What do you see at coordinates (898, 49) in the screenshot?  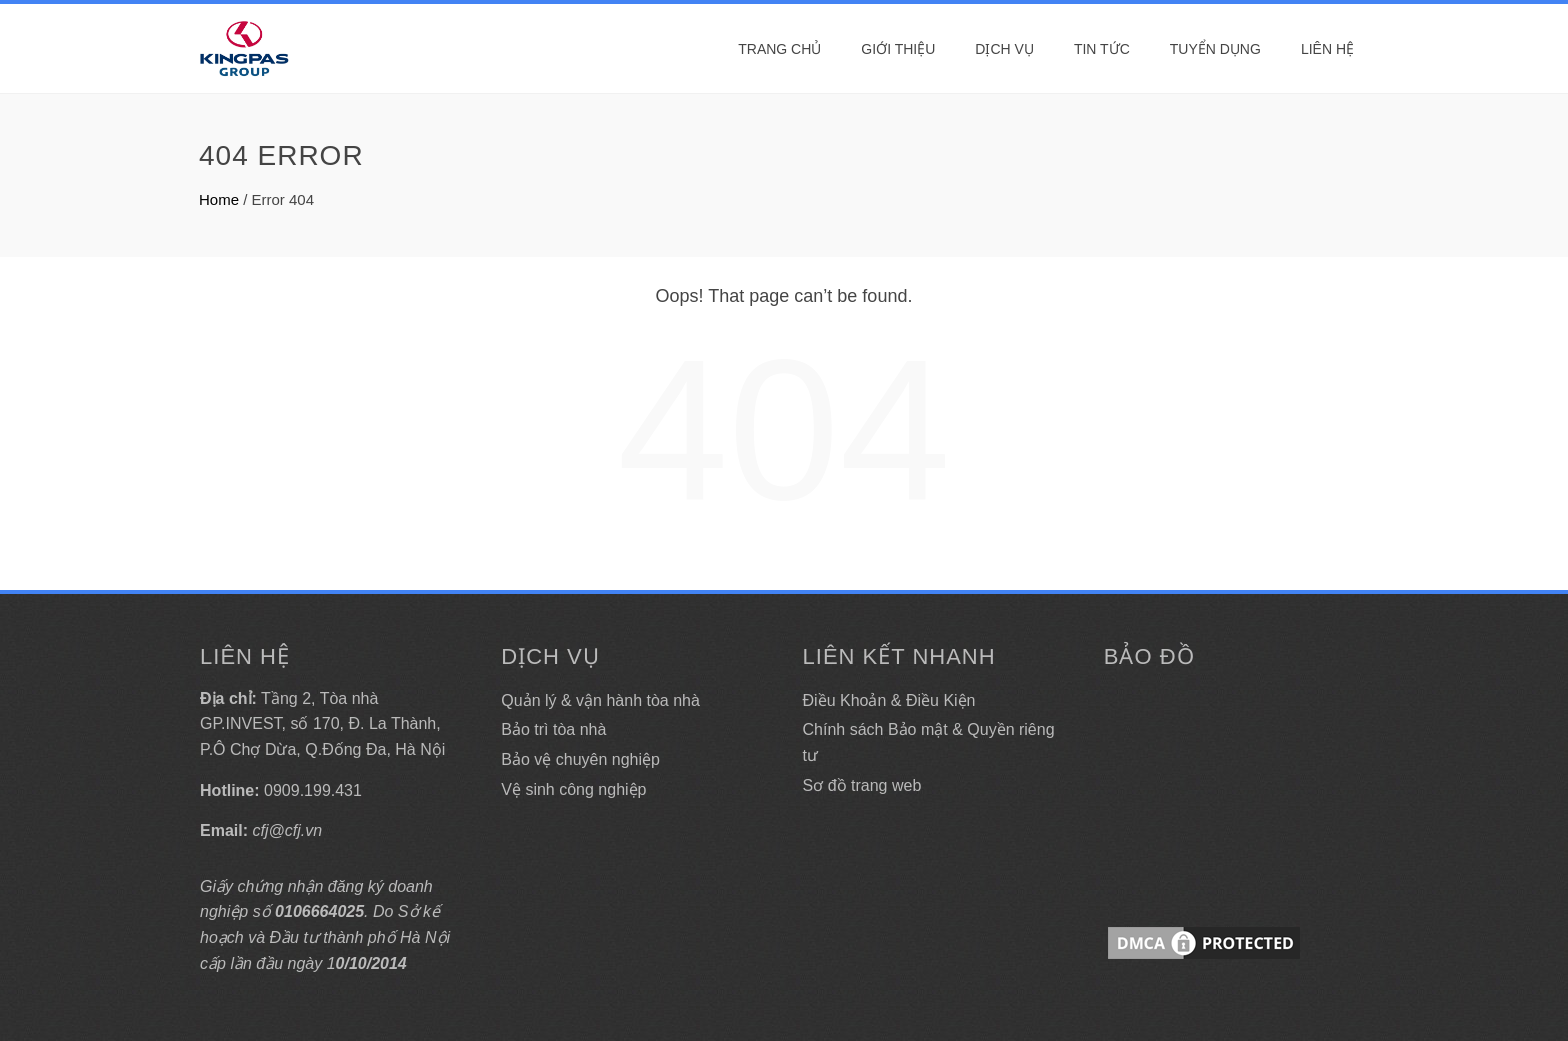 I see `Giới thiệu` at bounding box center [898, 49].